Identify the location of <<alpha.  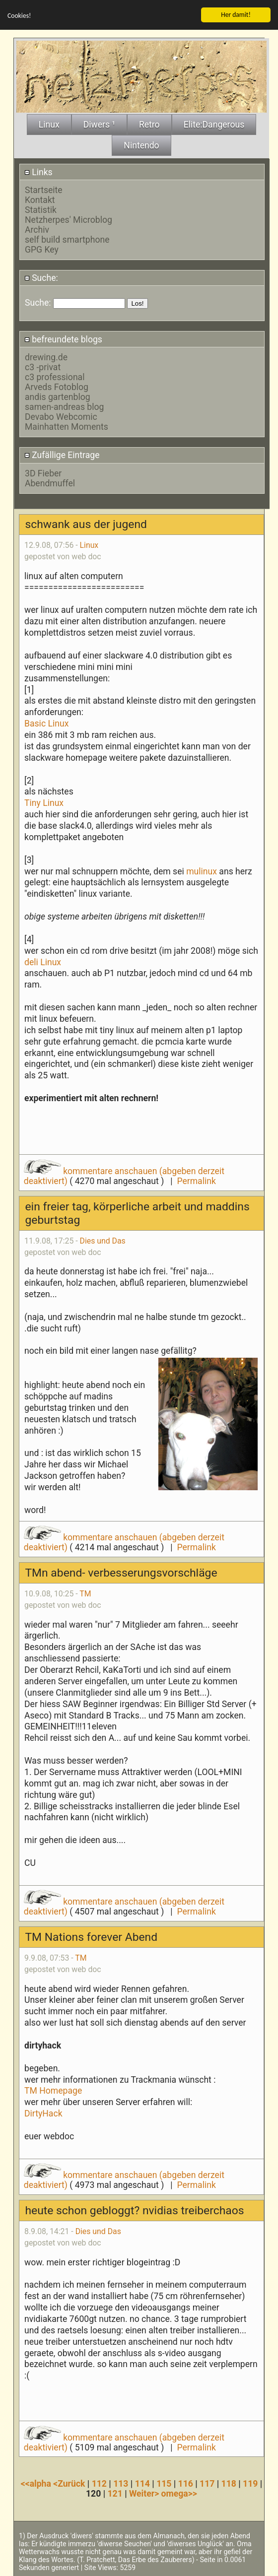
(37, 2483).